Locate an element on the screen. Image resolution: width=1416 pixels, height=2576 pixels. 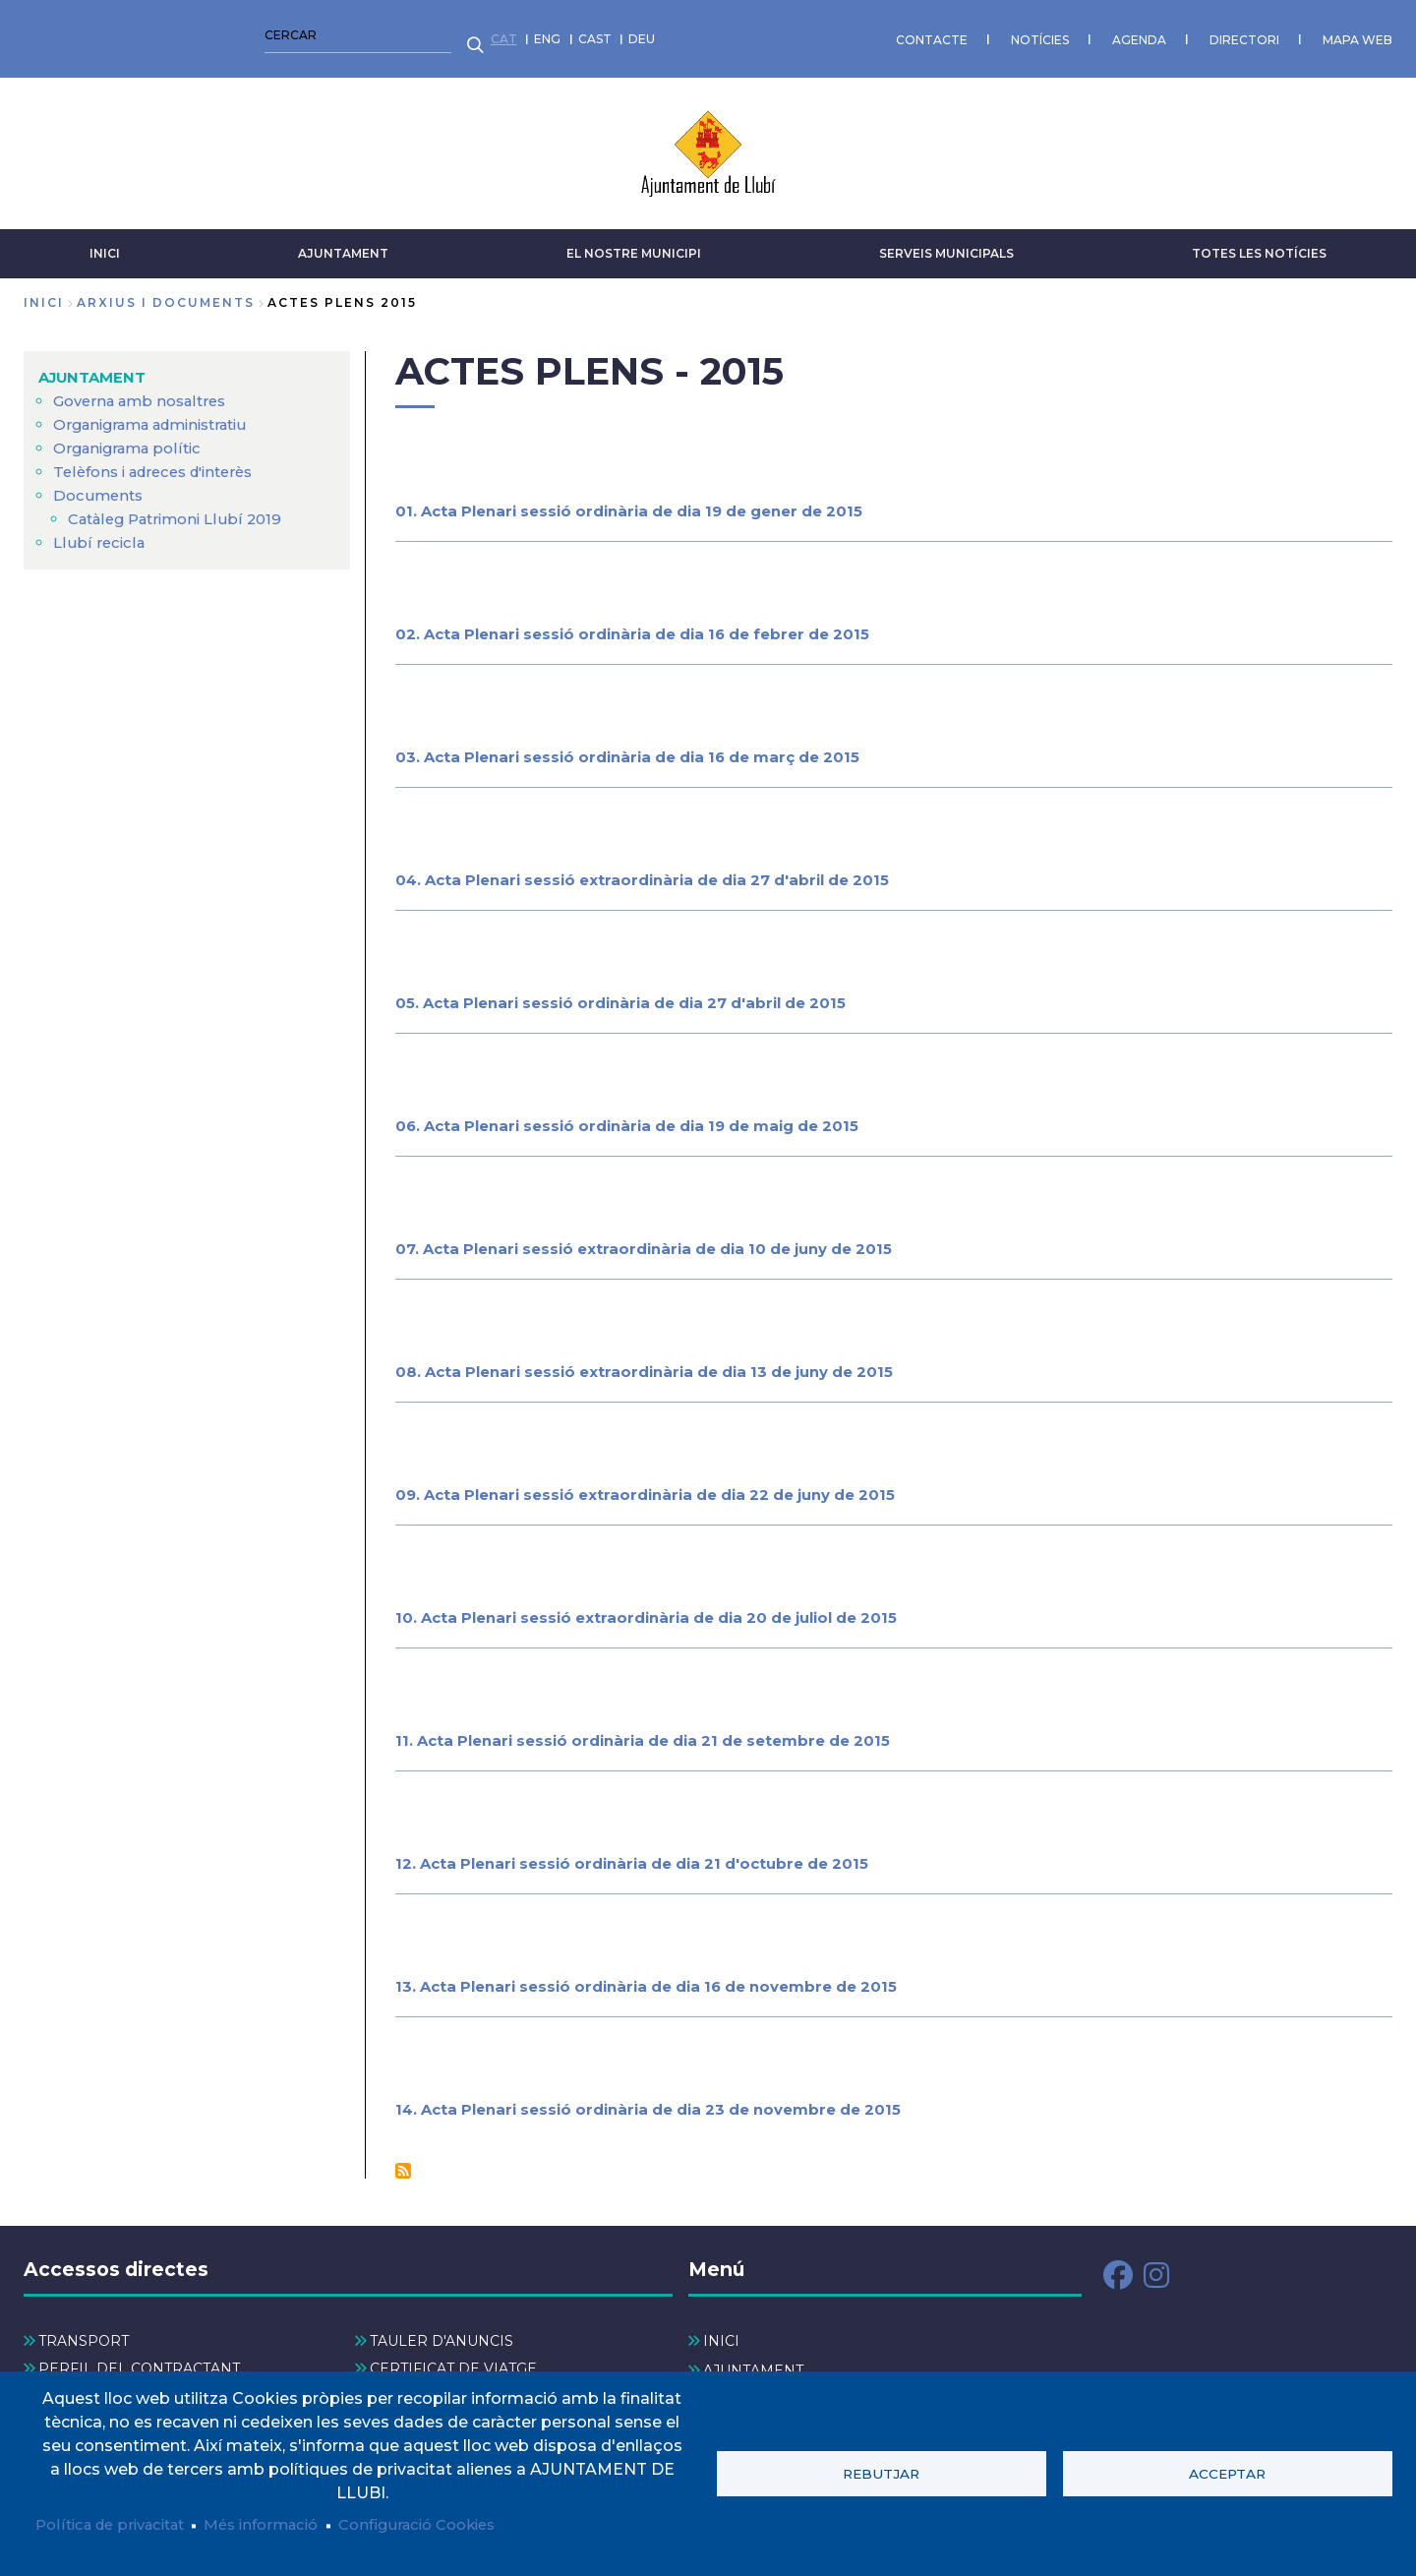
Acceptar is located at coordinates (1227, 2472).